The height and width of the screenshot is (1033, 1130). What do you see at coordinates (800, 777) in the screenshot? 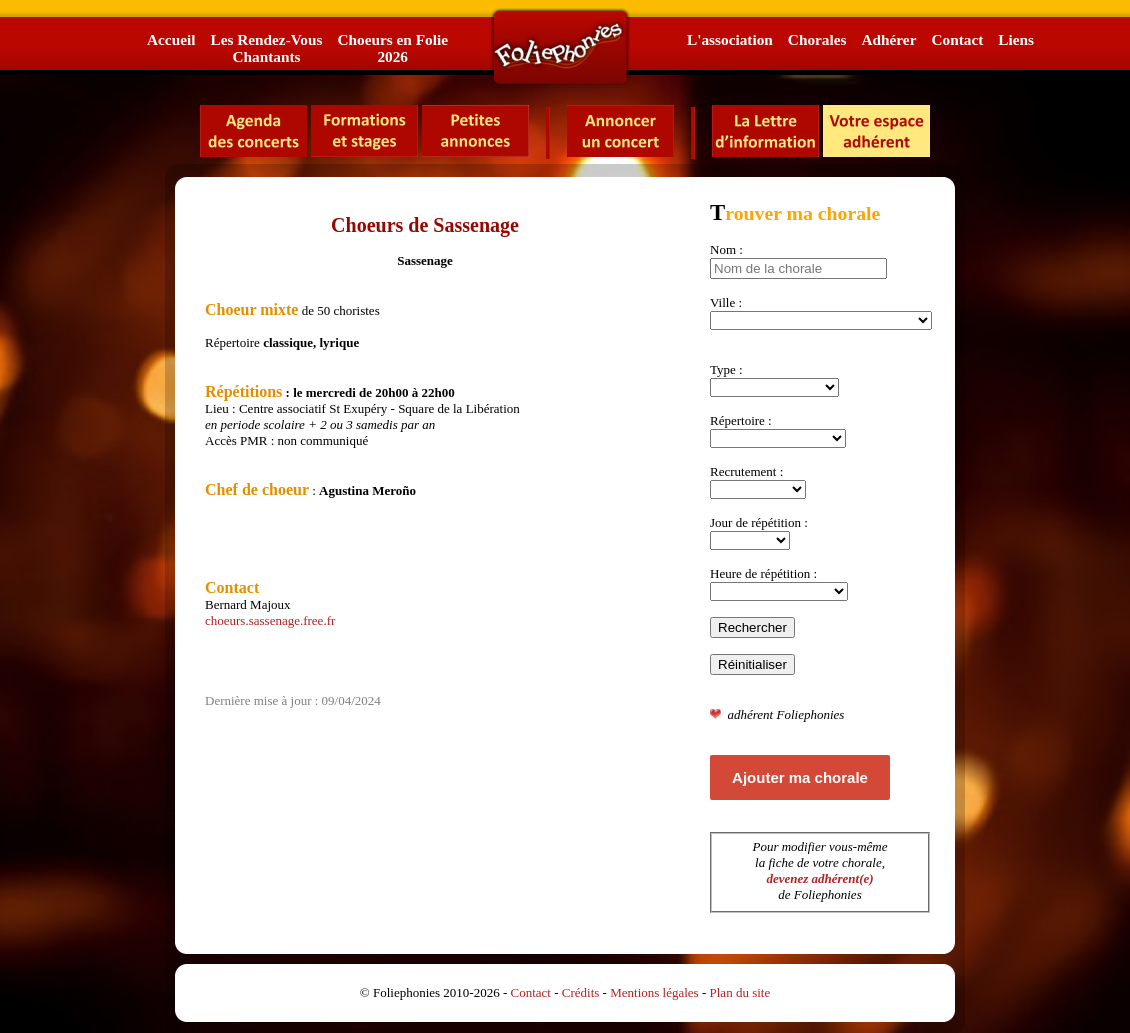
I see `Ajouter ma chorale` at bounding box center [800, 777].